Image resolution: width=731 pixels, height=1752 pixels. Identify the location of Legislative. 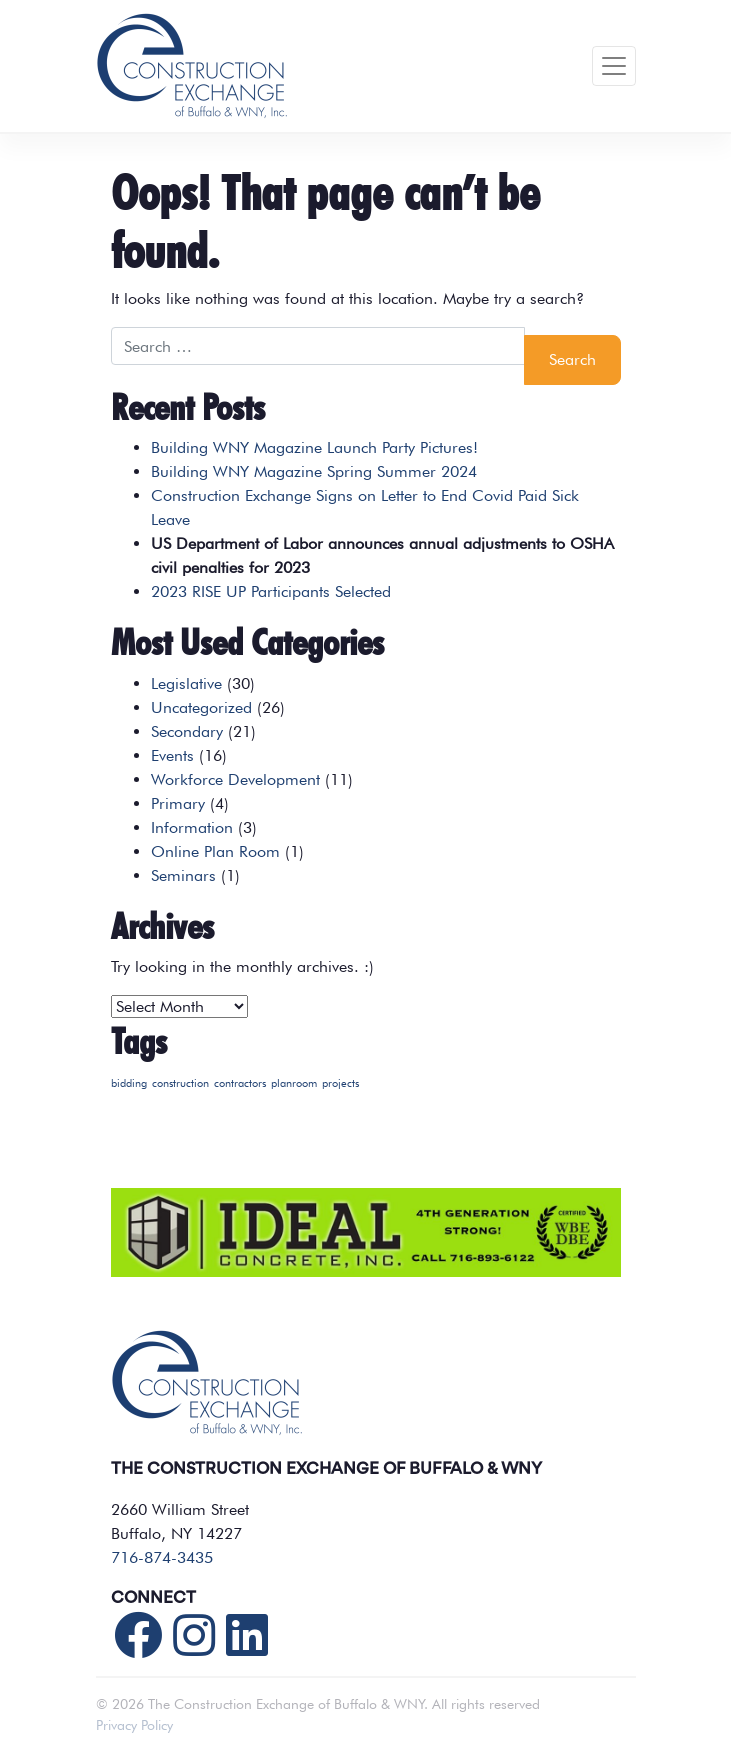
(186, 683).